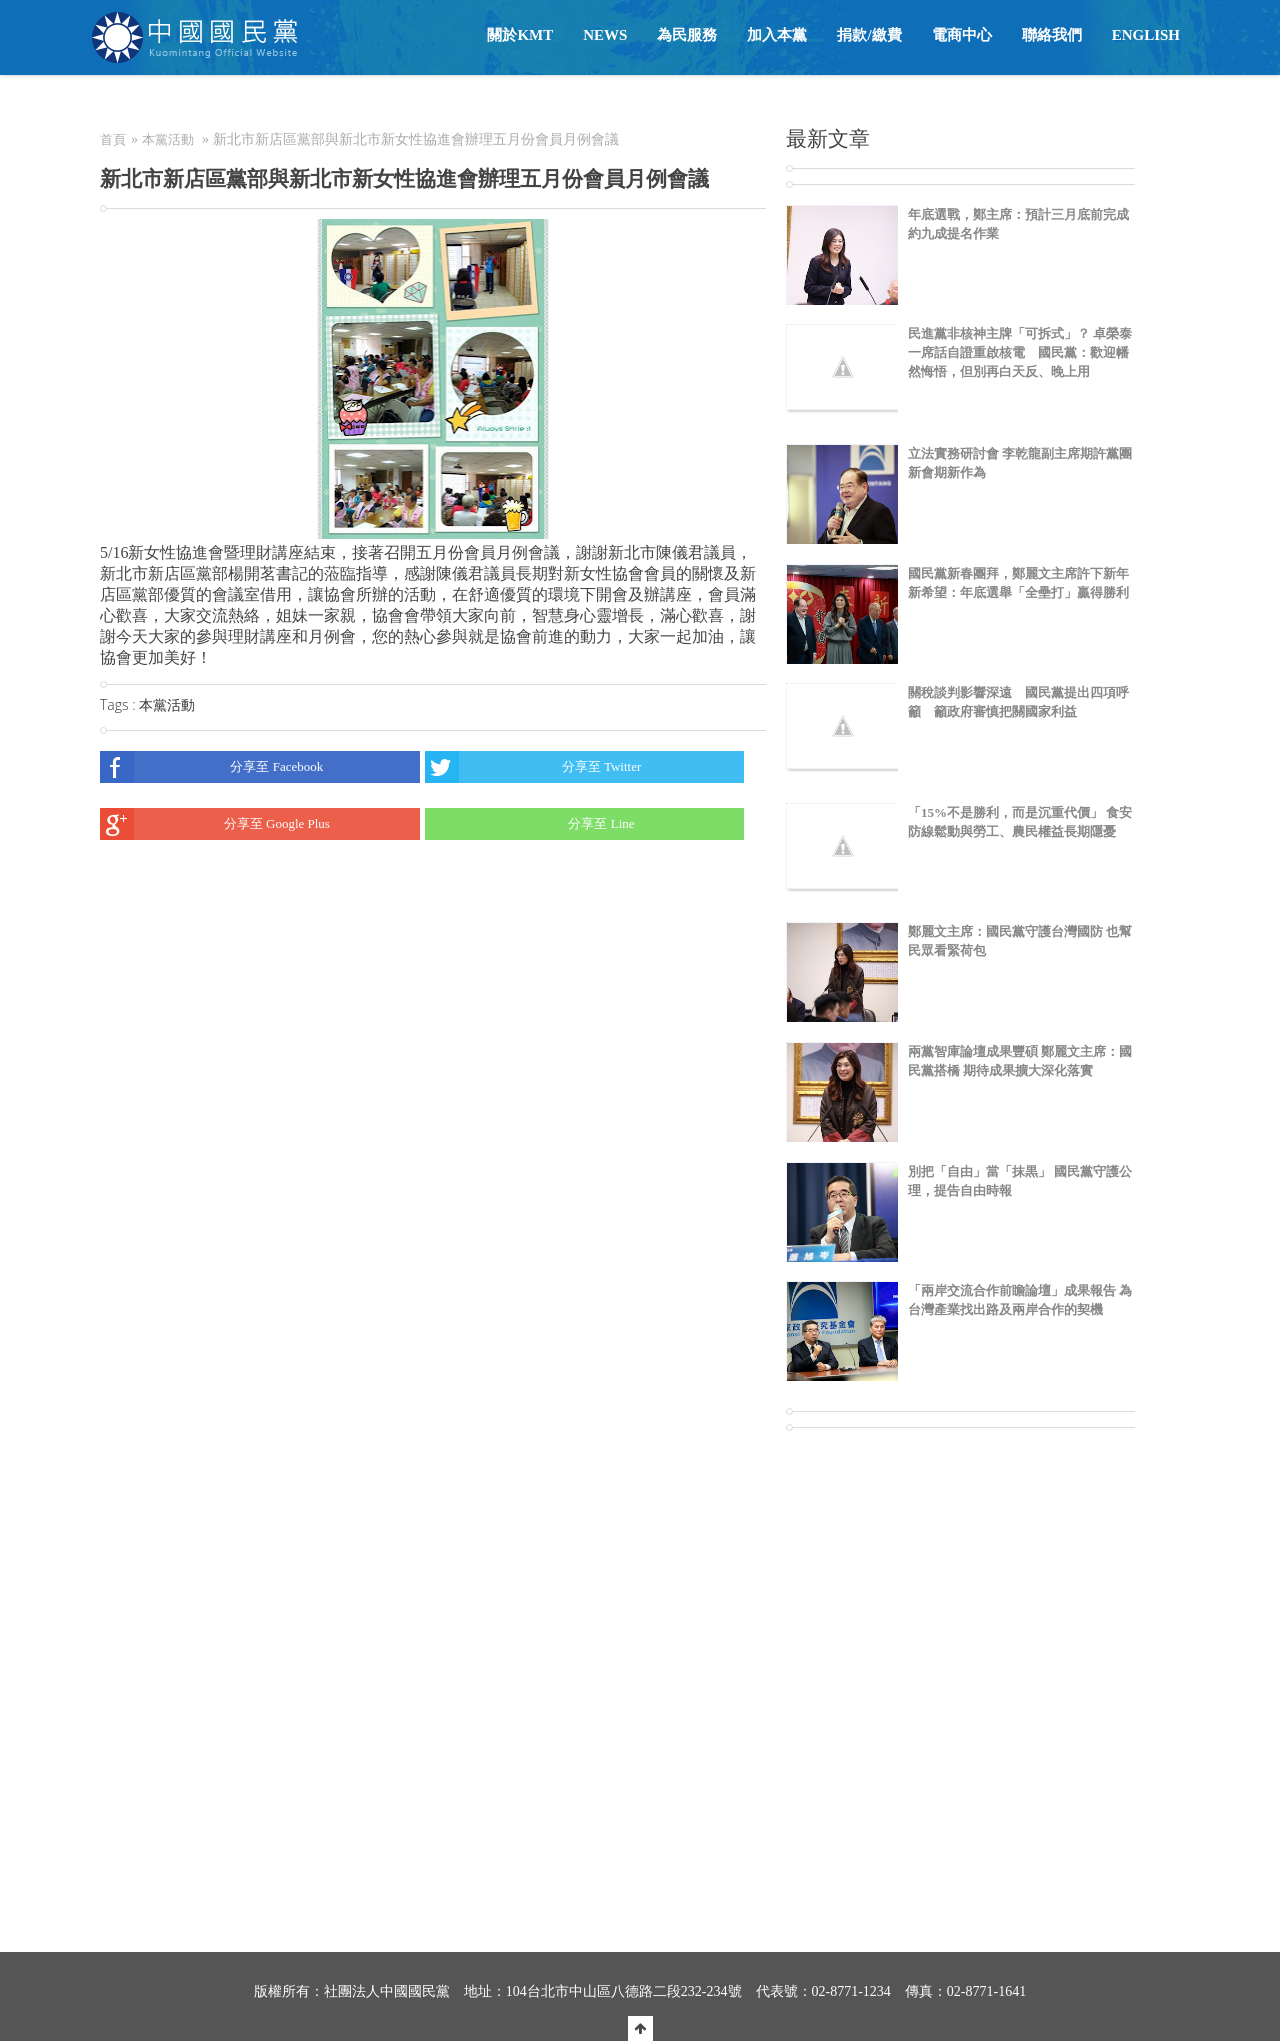 The width and height of the screenshot is (1280, 2041). What do you see at coordinates (530, 824) in the screenshot?
I see `分享至 Line` at bounding box center [530, 824].